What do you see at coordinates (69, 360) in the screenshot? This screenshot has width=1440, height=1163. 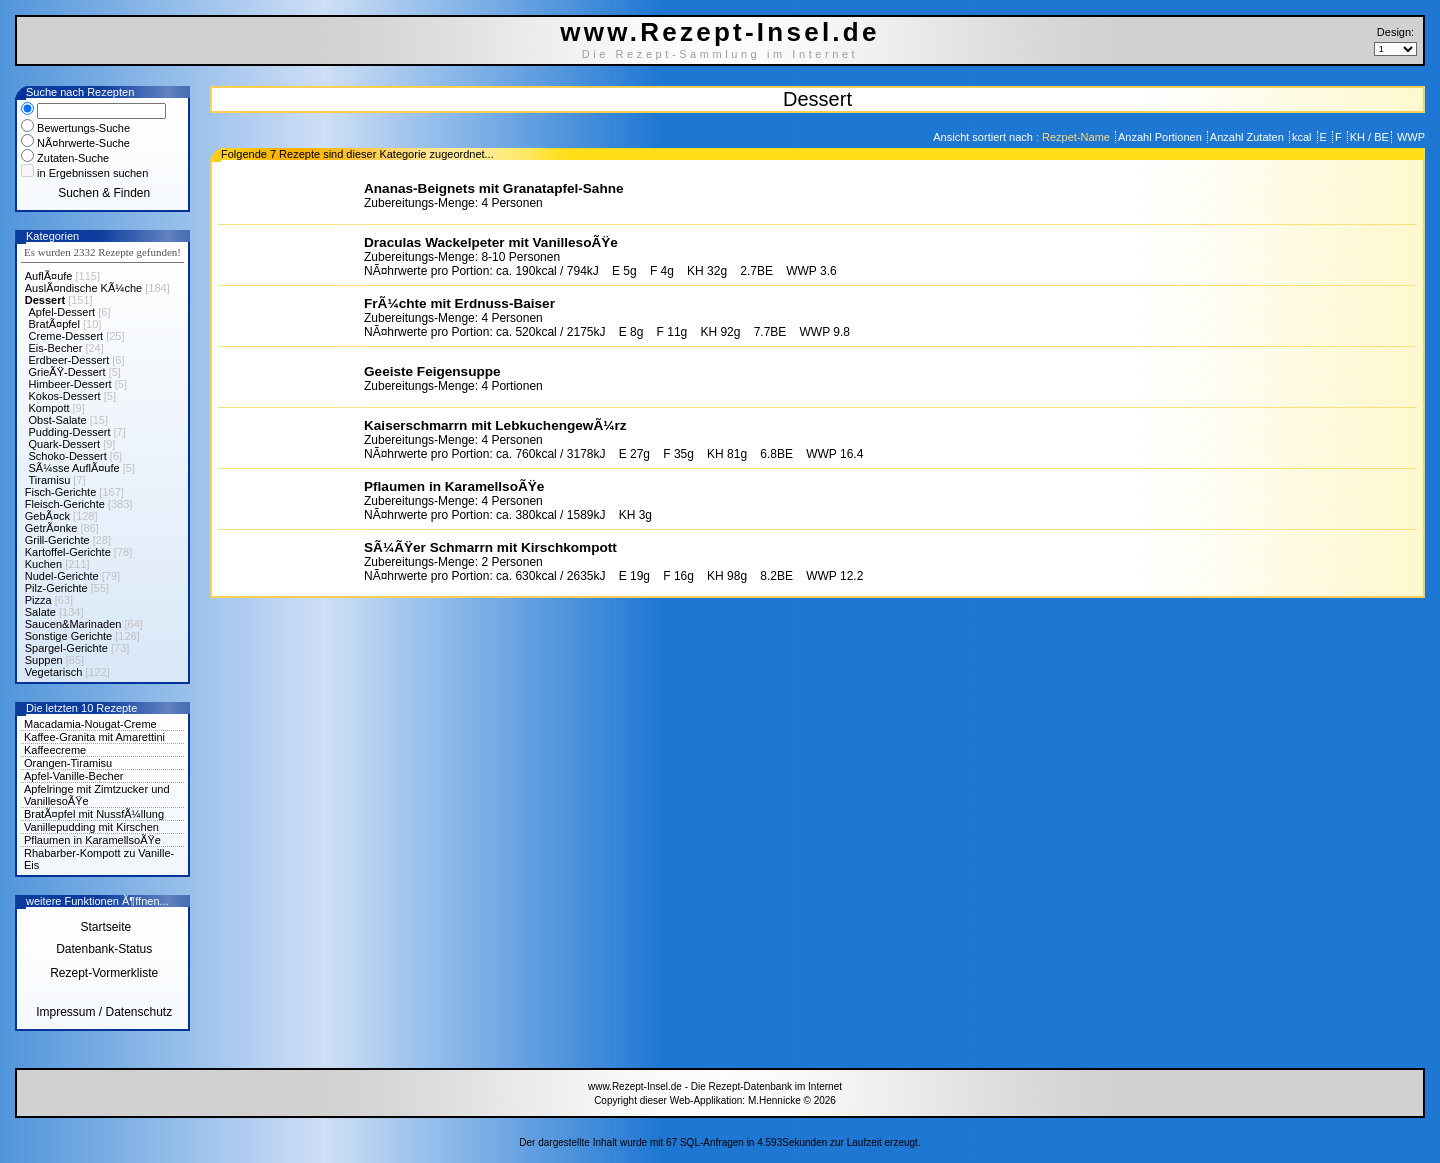 I see `Erdbeer-Dessert` at bounding box center [69, 360].